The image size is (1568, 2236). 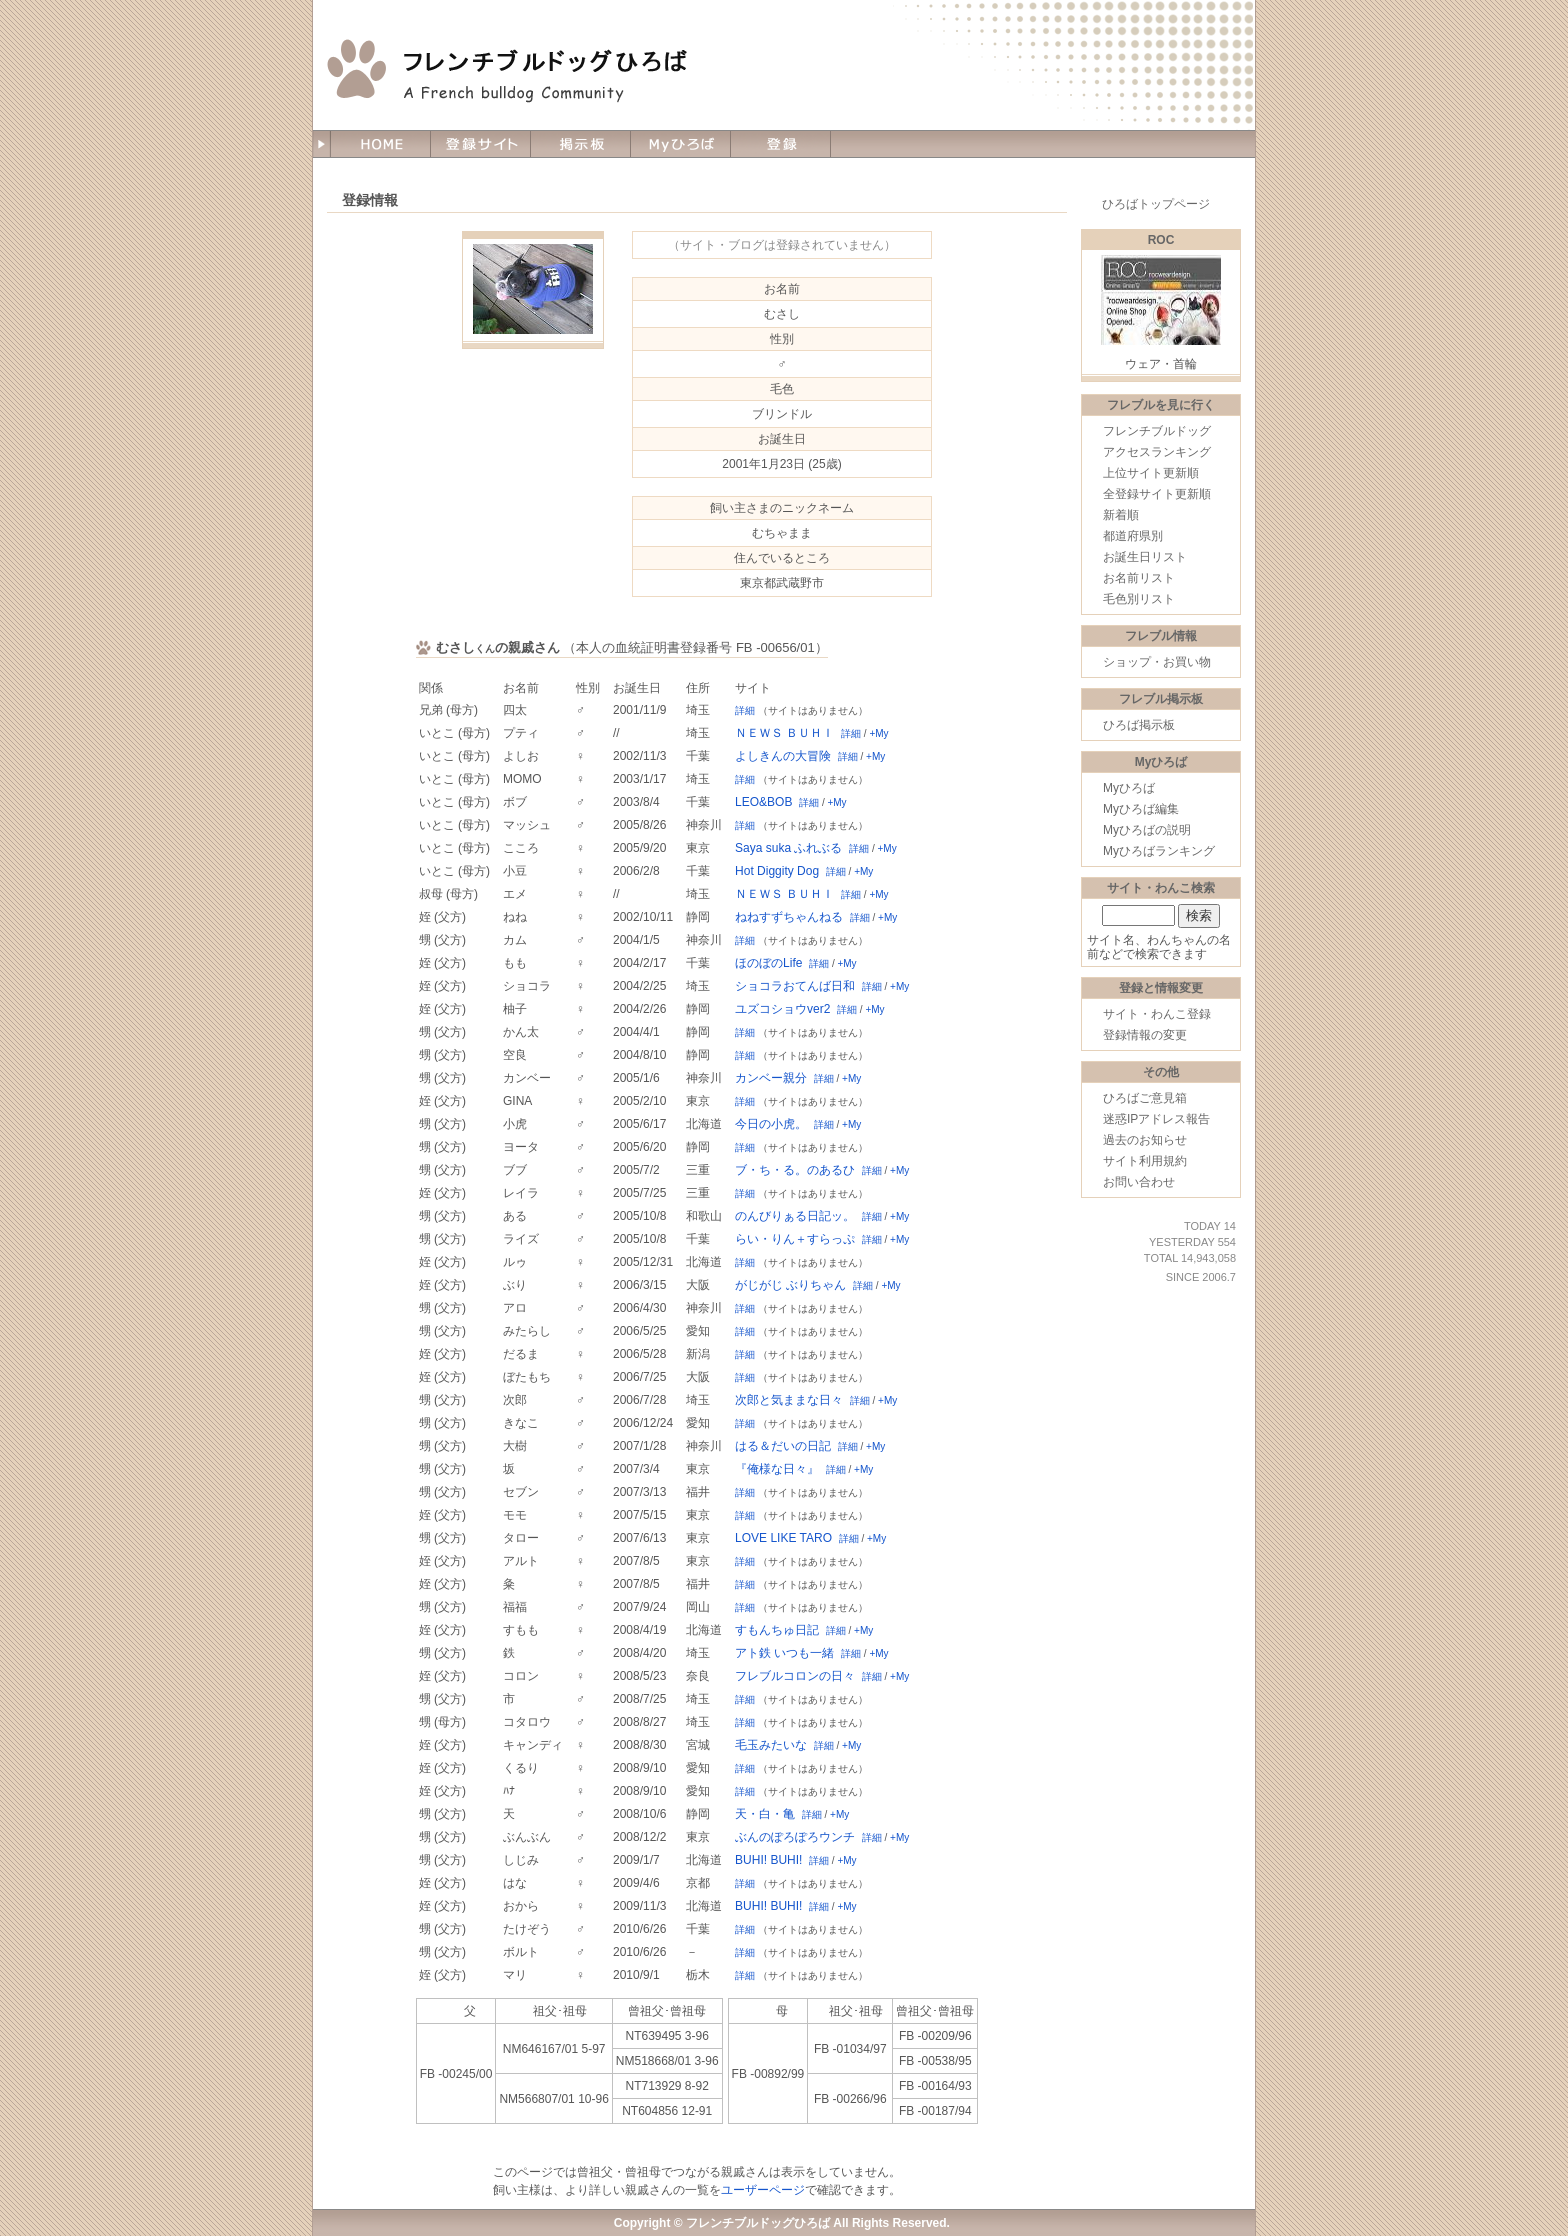 What do you see at coordinates (771, 1078) in the screenshot?
I see `カンベー親分` at bounding box center [771, 1078].